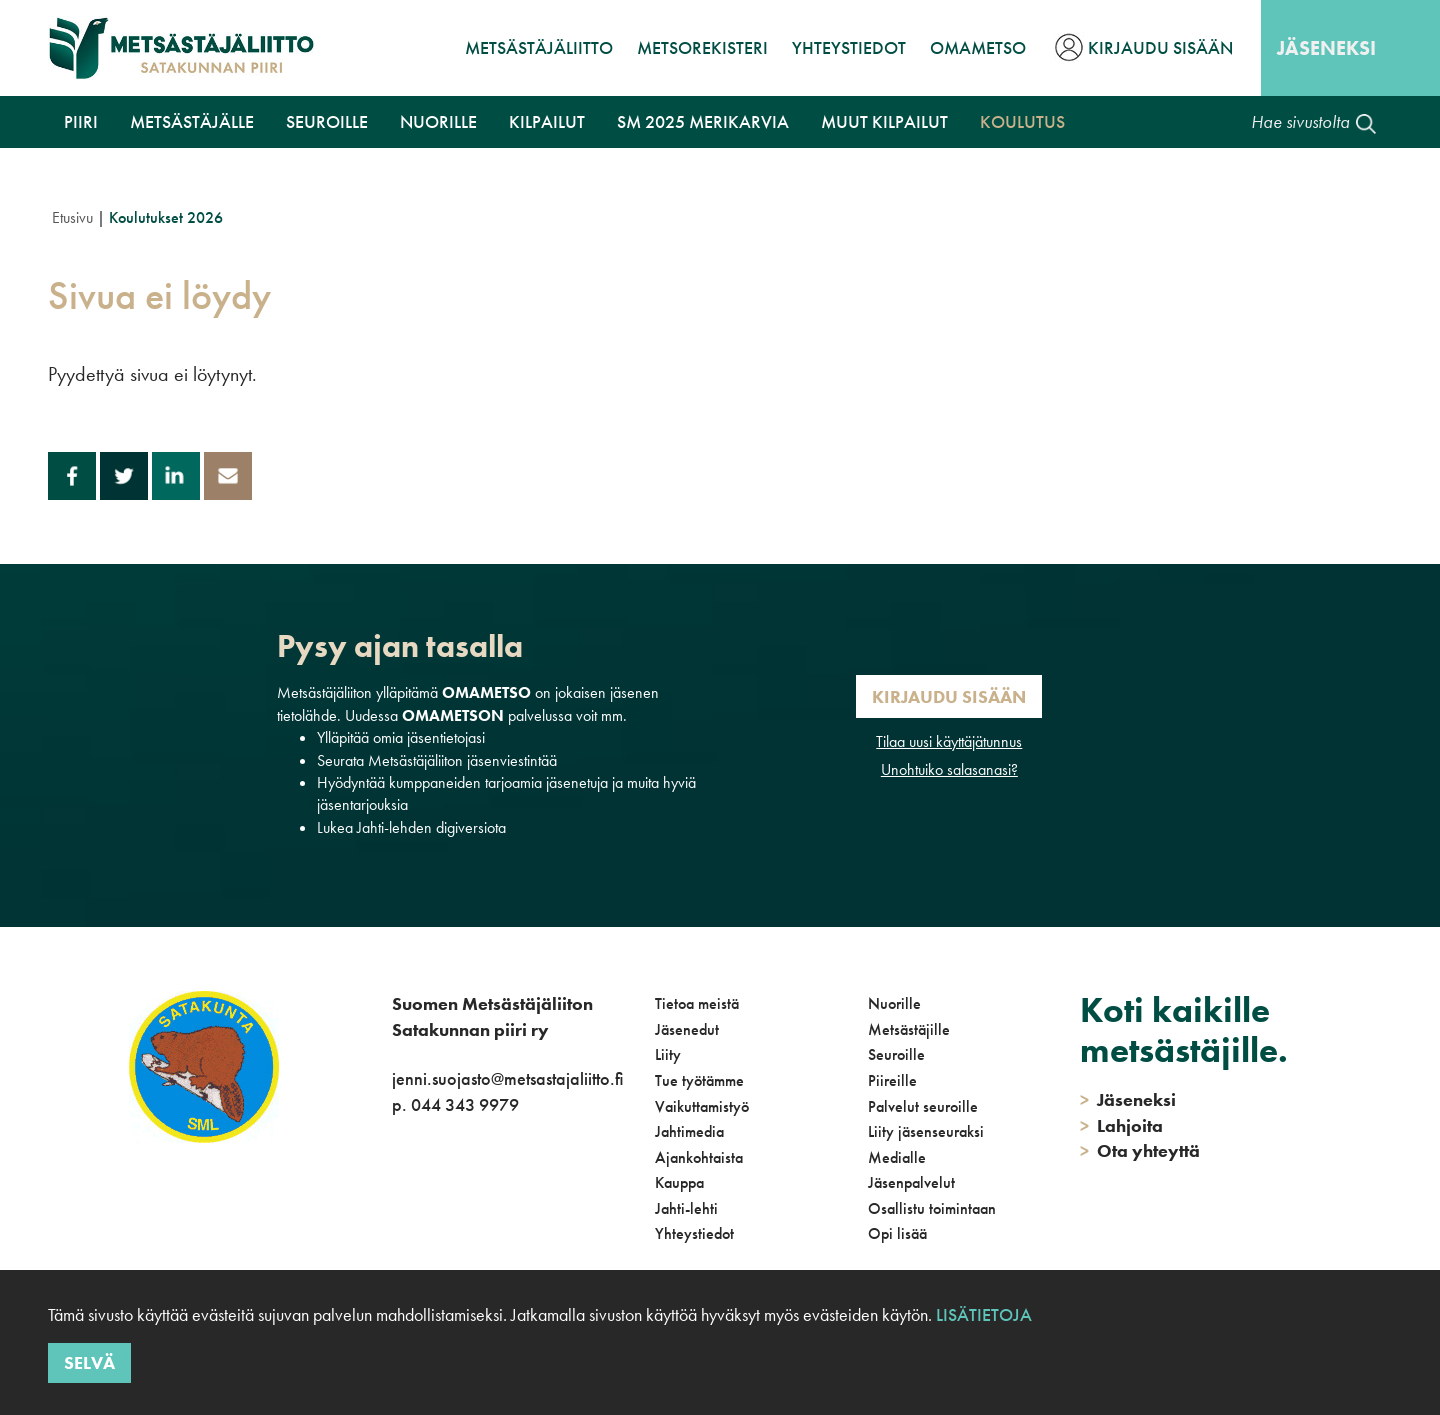 The height and width of the screenshot is (1415, 1440). What do you see at coordinates (1022, 121) in the screenshot?
I see `Koulutus` at bounding box center [1022, 121].